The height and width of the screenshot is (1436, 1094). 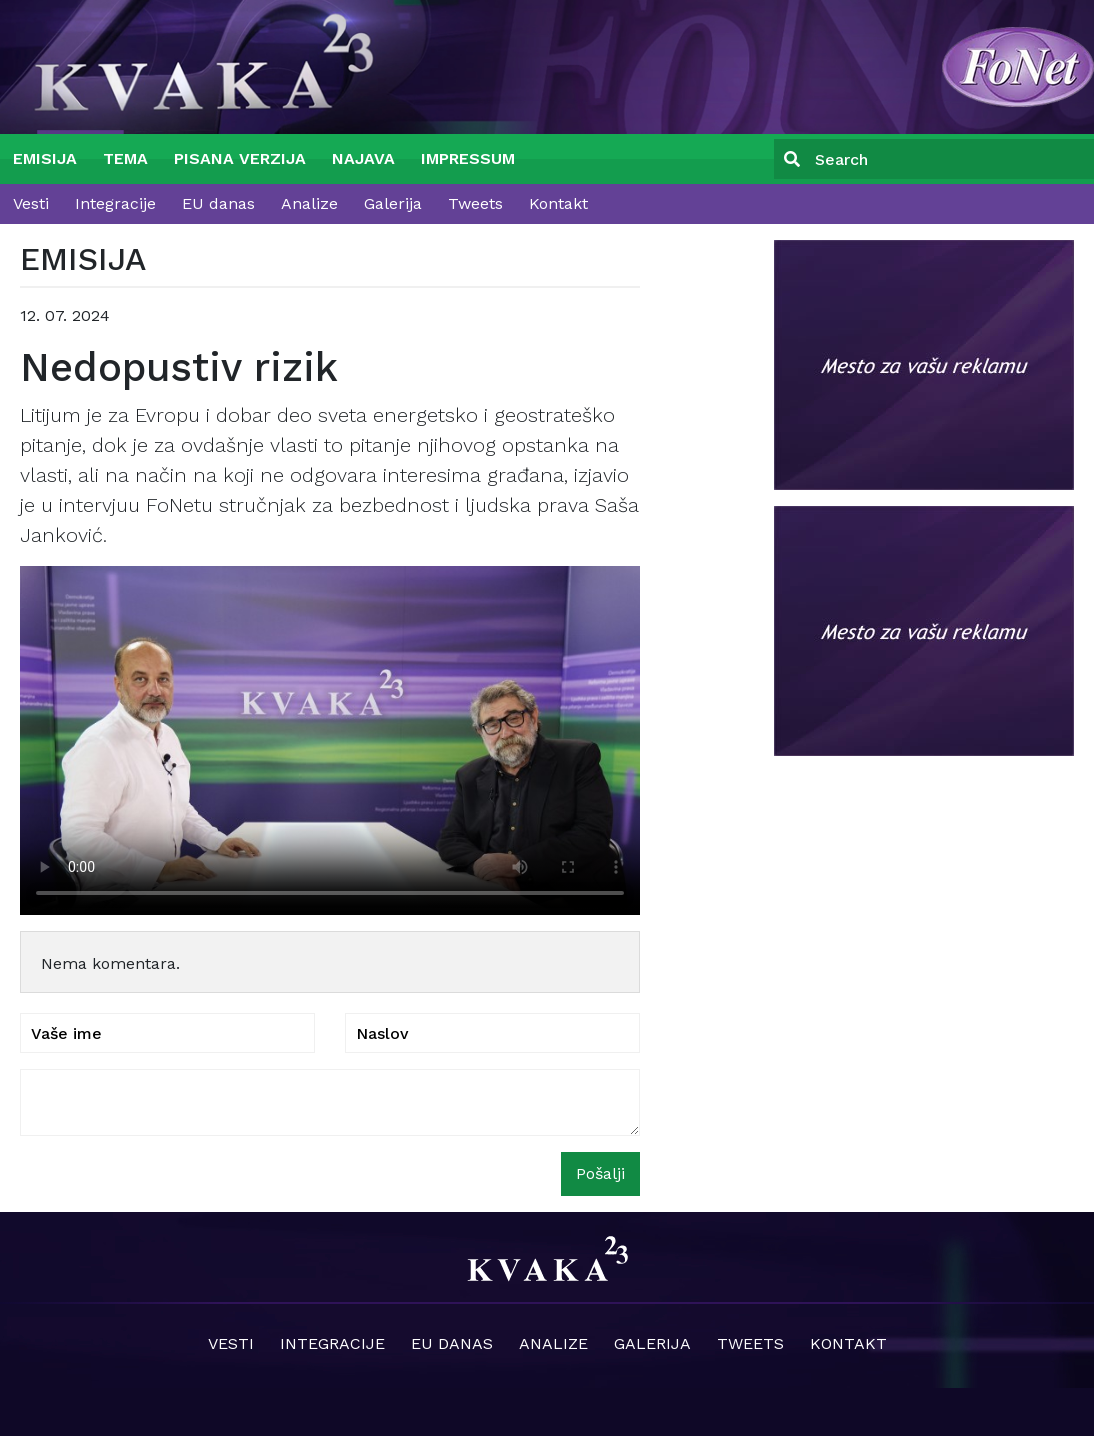 What do you see at coordinates (600, 1173) in the screenshot?
I see `Pošalji` at bounding box center [600, 1173].